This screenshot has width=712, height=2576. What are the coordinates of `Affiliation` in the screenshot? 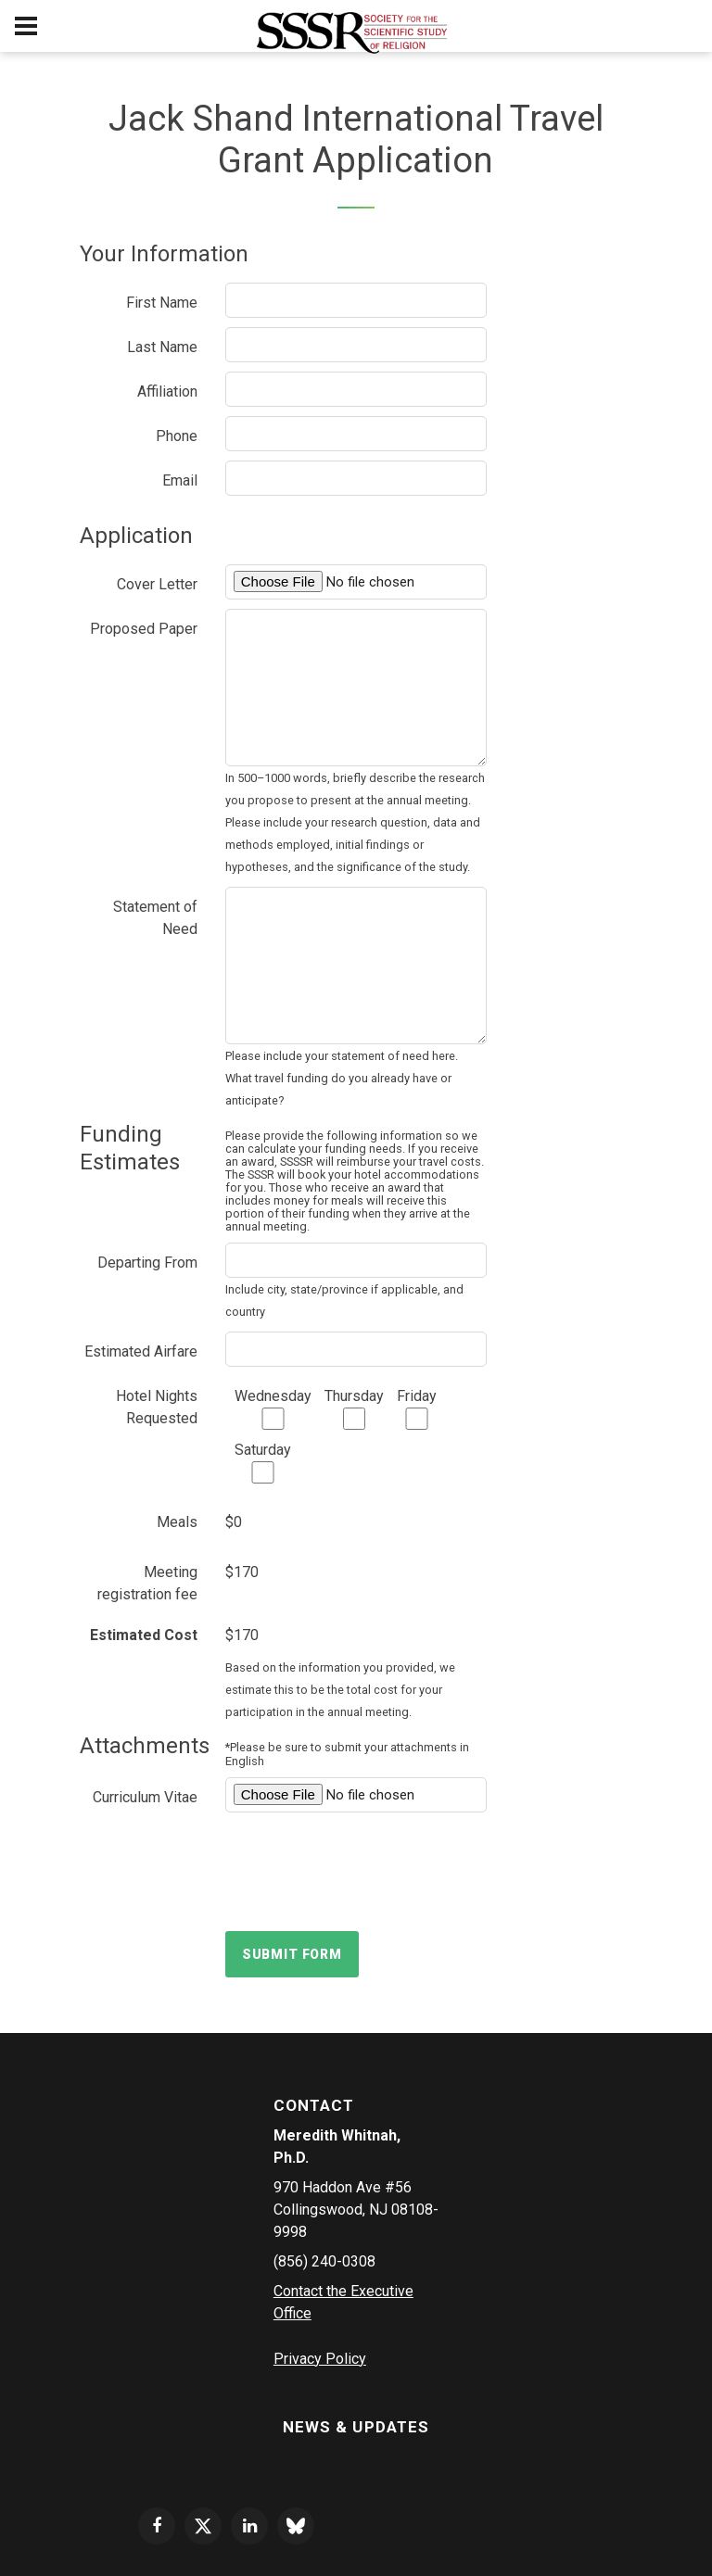 It's located at (167, 391).